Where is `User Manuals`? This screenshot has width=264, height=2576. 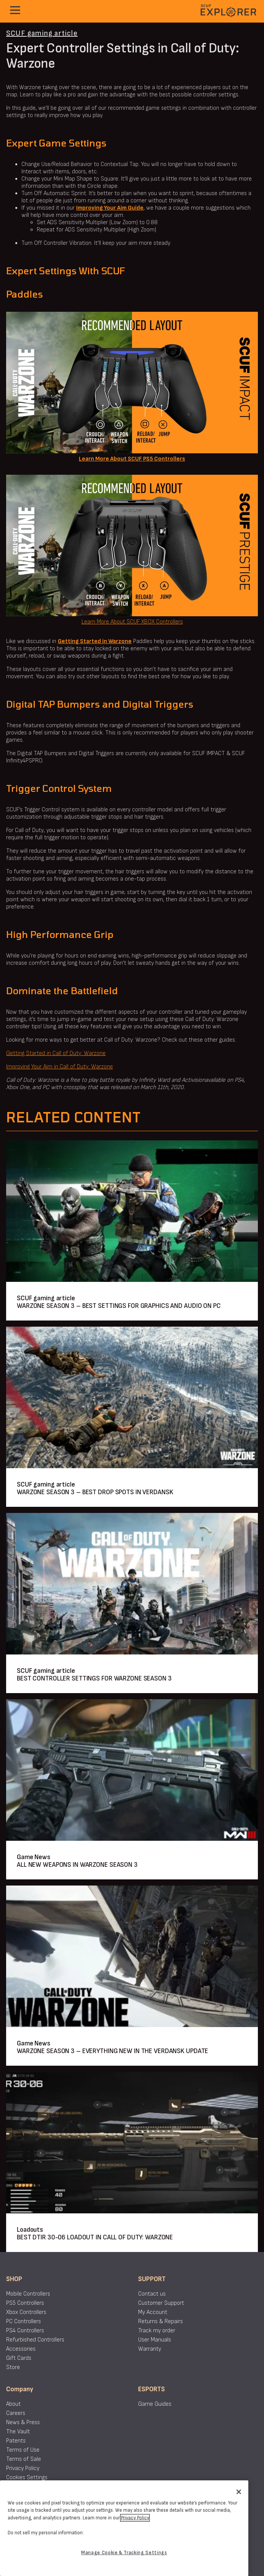 User Manuals is located at coordinates (154, 2339).